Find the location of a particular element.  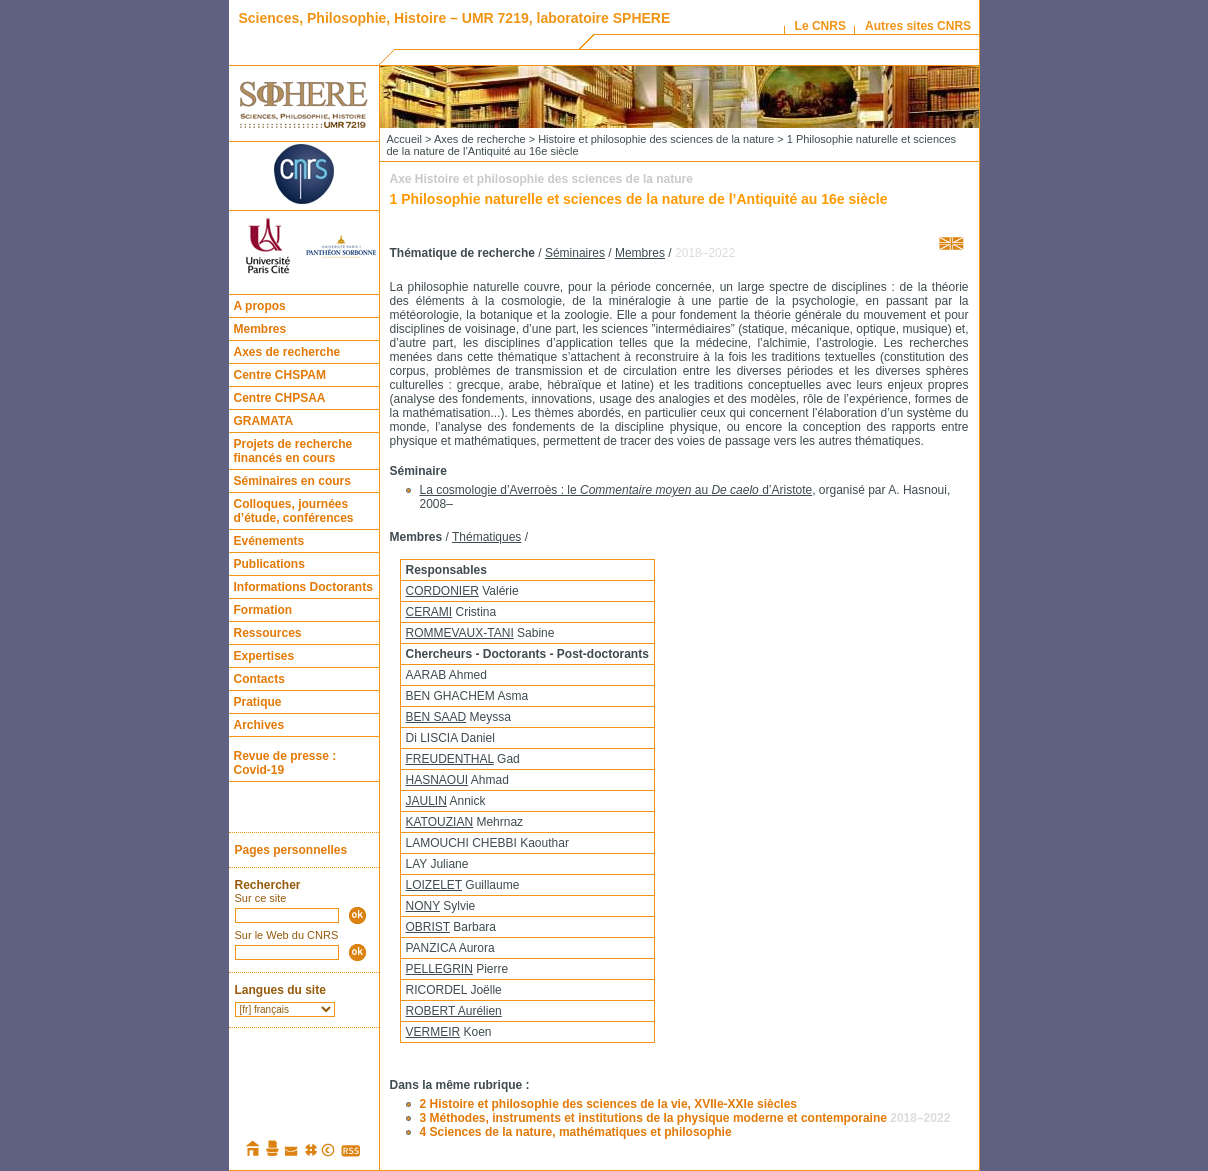

HASNAOUI is located at coordinates (437, 780).